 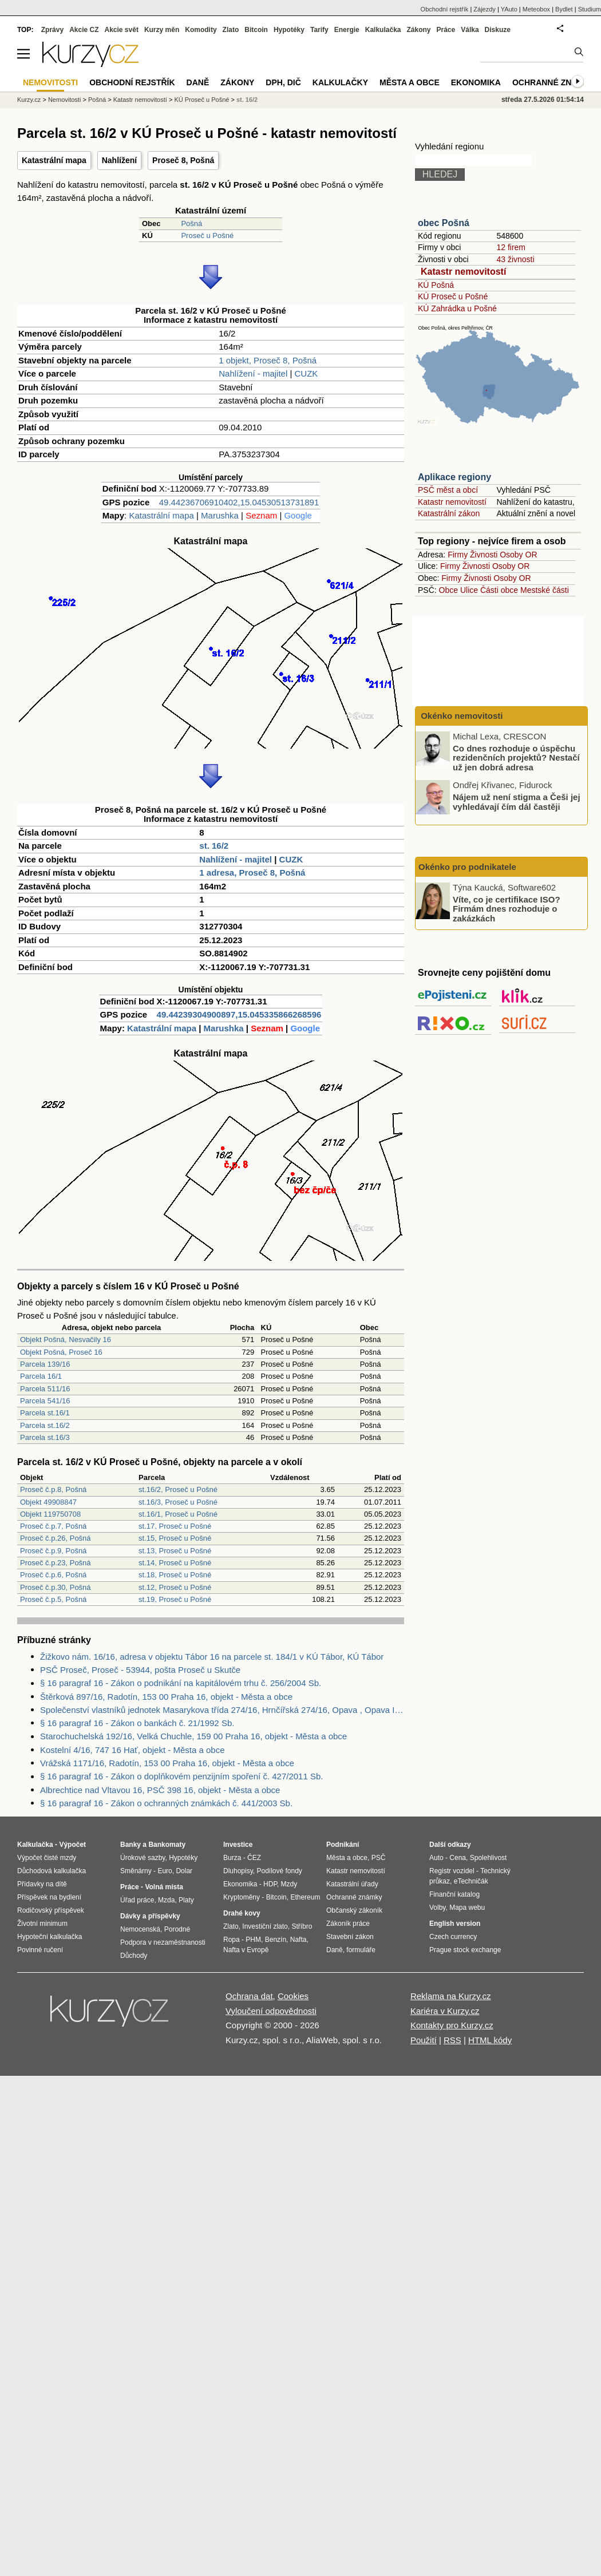 What do you see at coordinates (436, 1858) in the screenshot?
I see `Auto` at bounding box center [436, 1858].